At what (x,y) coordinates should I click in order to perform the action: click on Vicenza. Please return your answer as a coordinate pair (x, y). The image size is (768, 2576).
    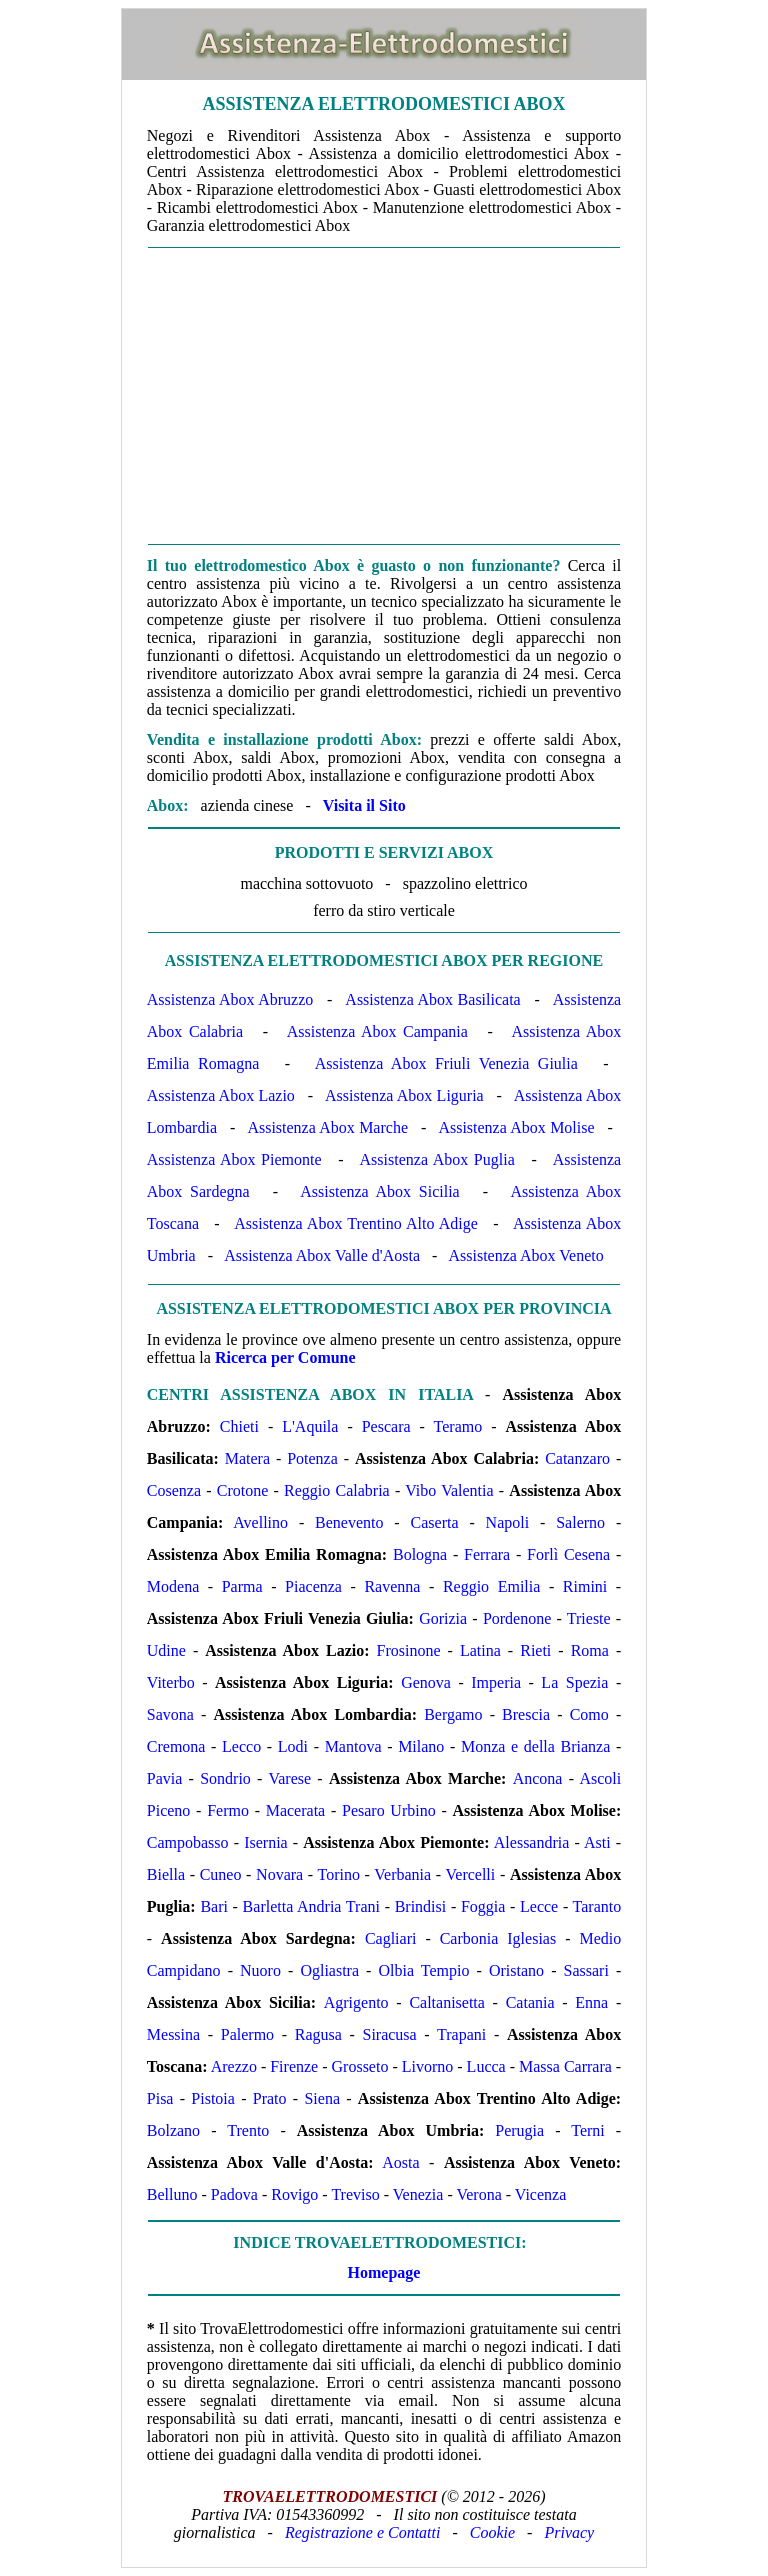
    Looking at the image, I should click on (540, 2194).